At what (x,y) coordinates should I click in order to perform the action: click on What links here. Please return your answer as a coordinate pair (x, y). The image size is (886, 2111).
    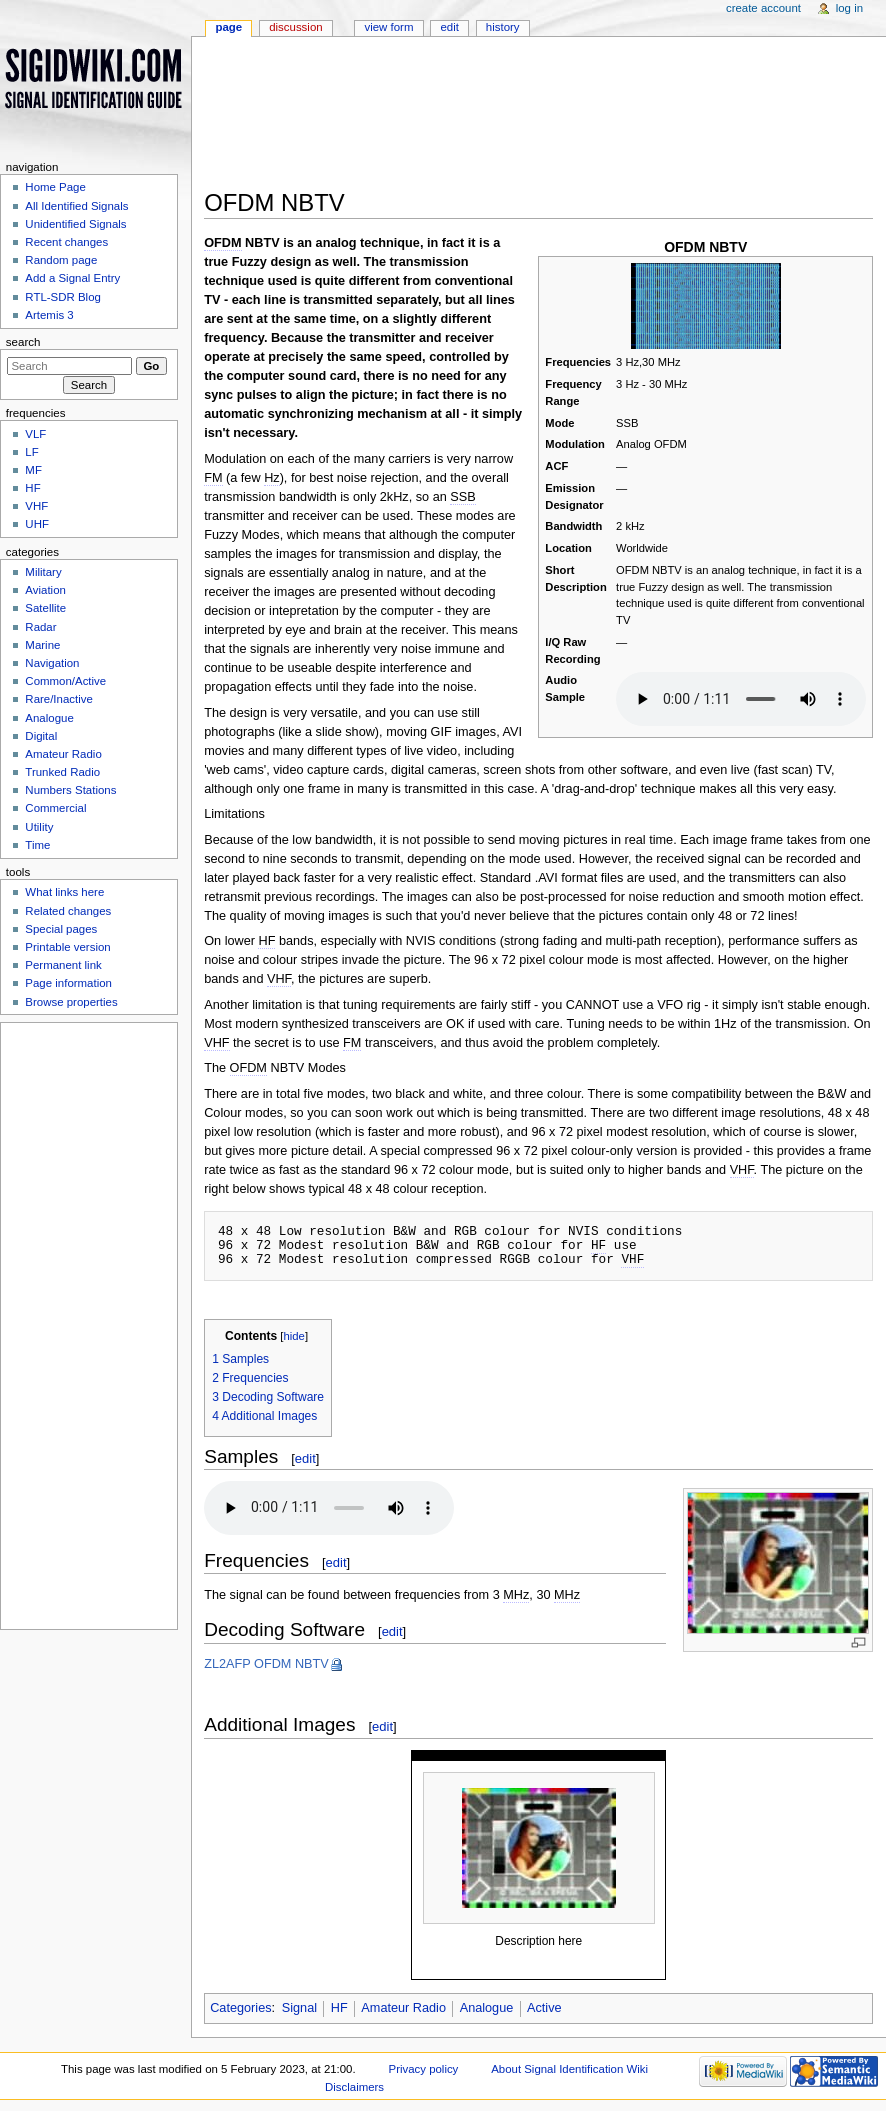
    Looking at the image, I should click on (64, 892).